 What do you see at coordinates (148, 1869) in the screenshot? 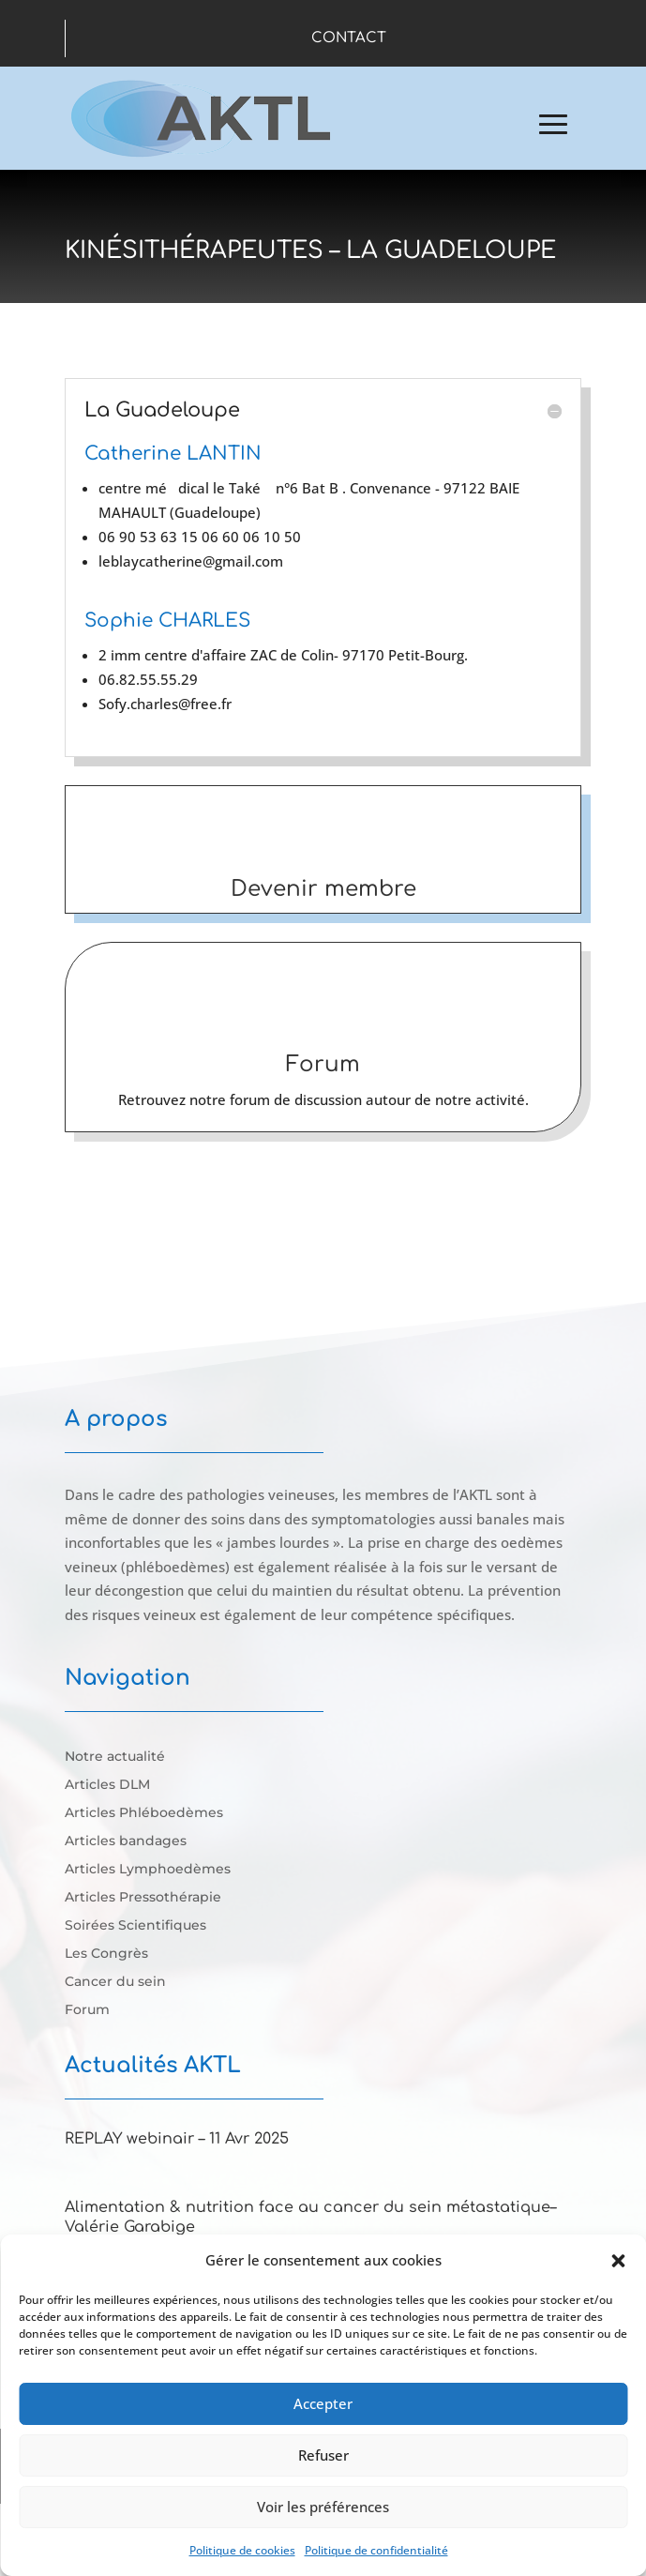
I see `Articles Lymphoedèmes` at bounding box center [148, 1869].